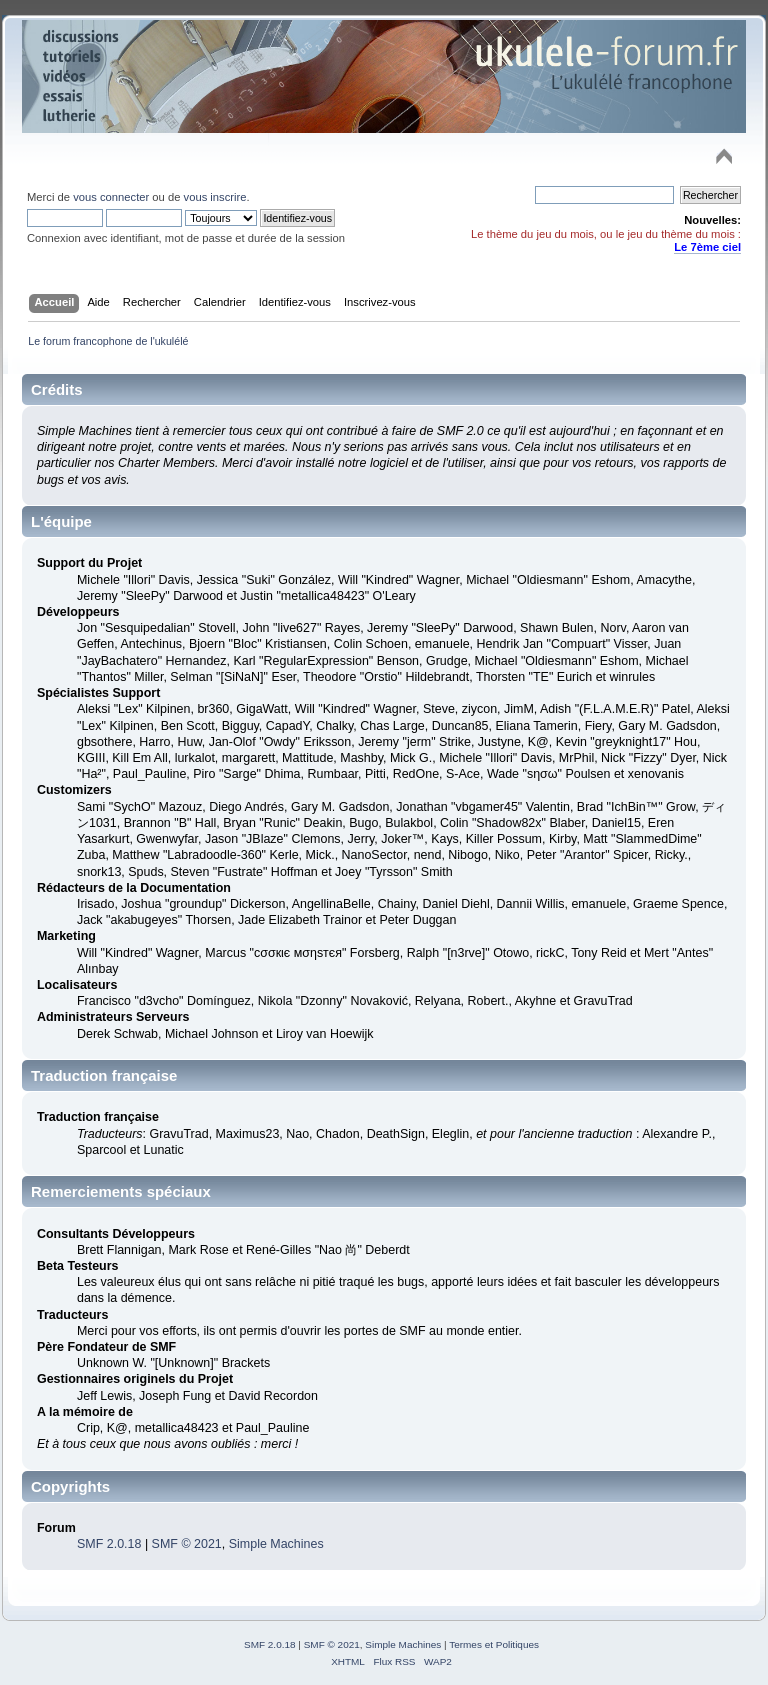 This screenshot has width=768, height=1685. What do you see at coordinates (187, 1544) in the screenshot?
I see `SMF © 2021` at bounding box center [187, 1544].